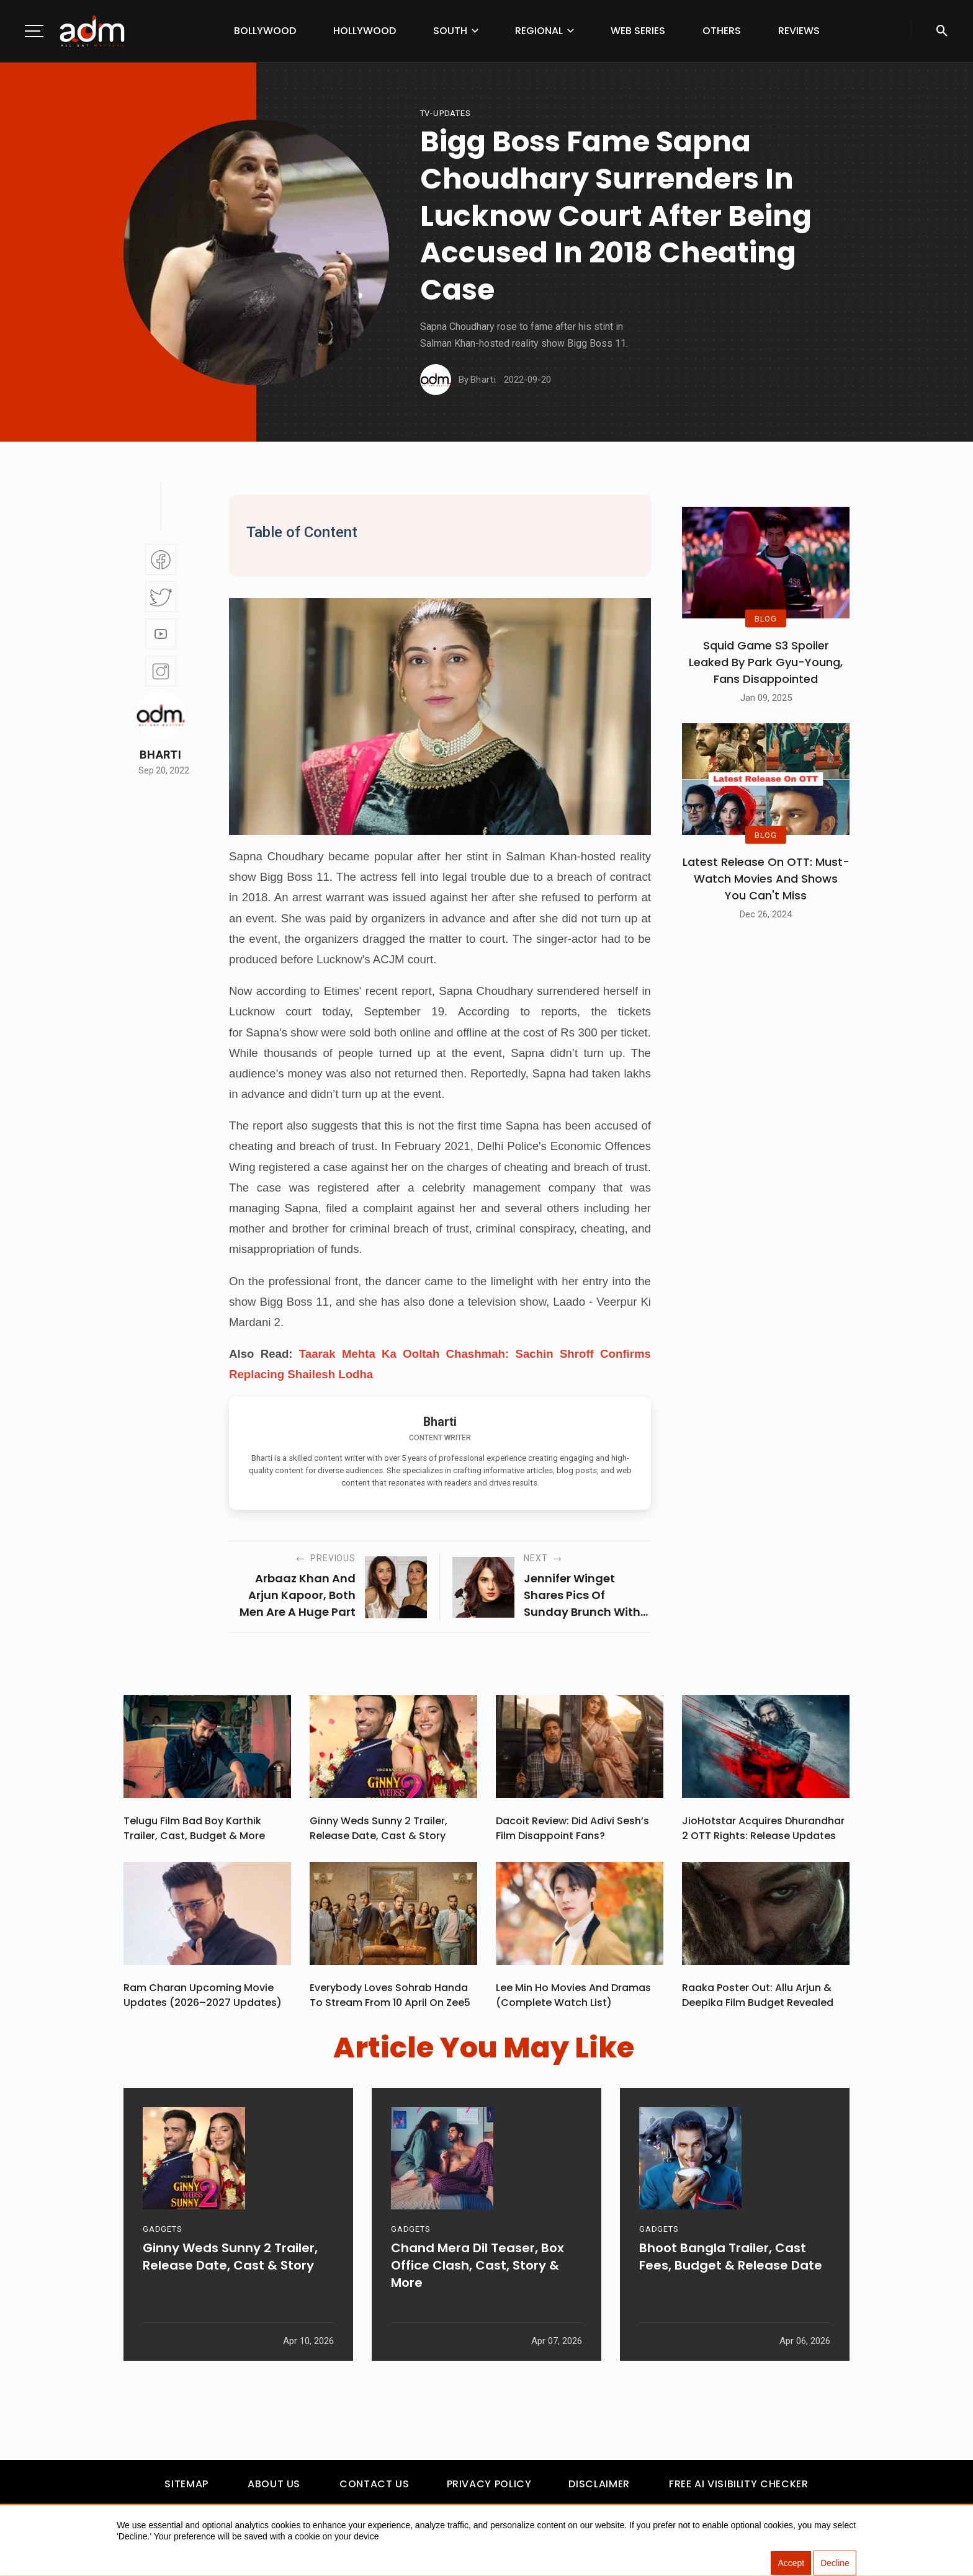 The image size is (973, 2576). What do you see at coordinates (186, 2484) in the screenshot?
I see `Sitemap` at bounding box center [186, 2484].